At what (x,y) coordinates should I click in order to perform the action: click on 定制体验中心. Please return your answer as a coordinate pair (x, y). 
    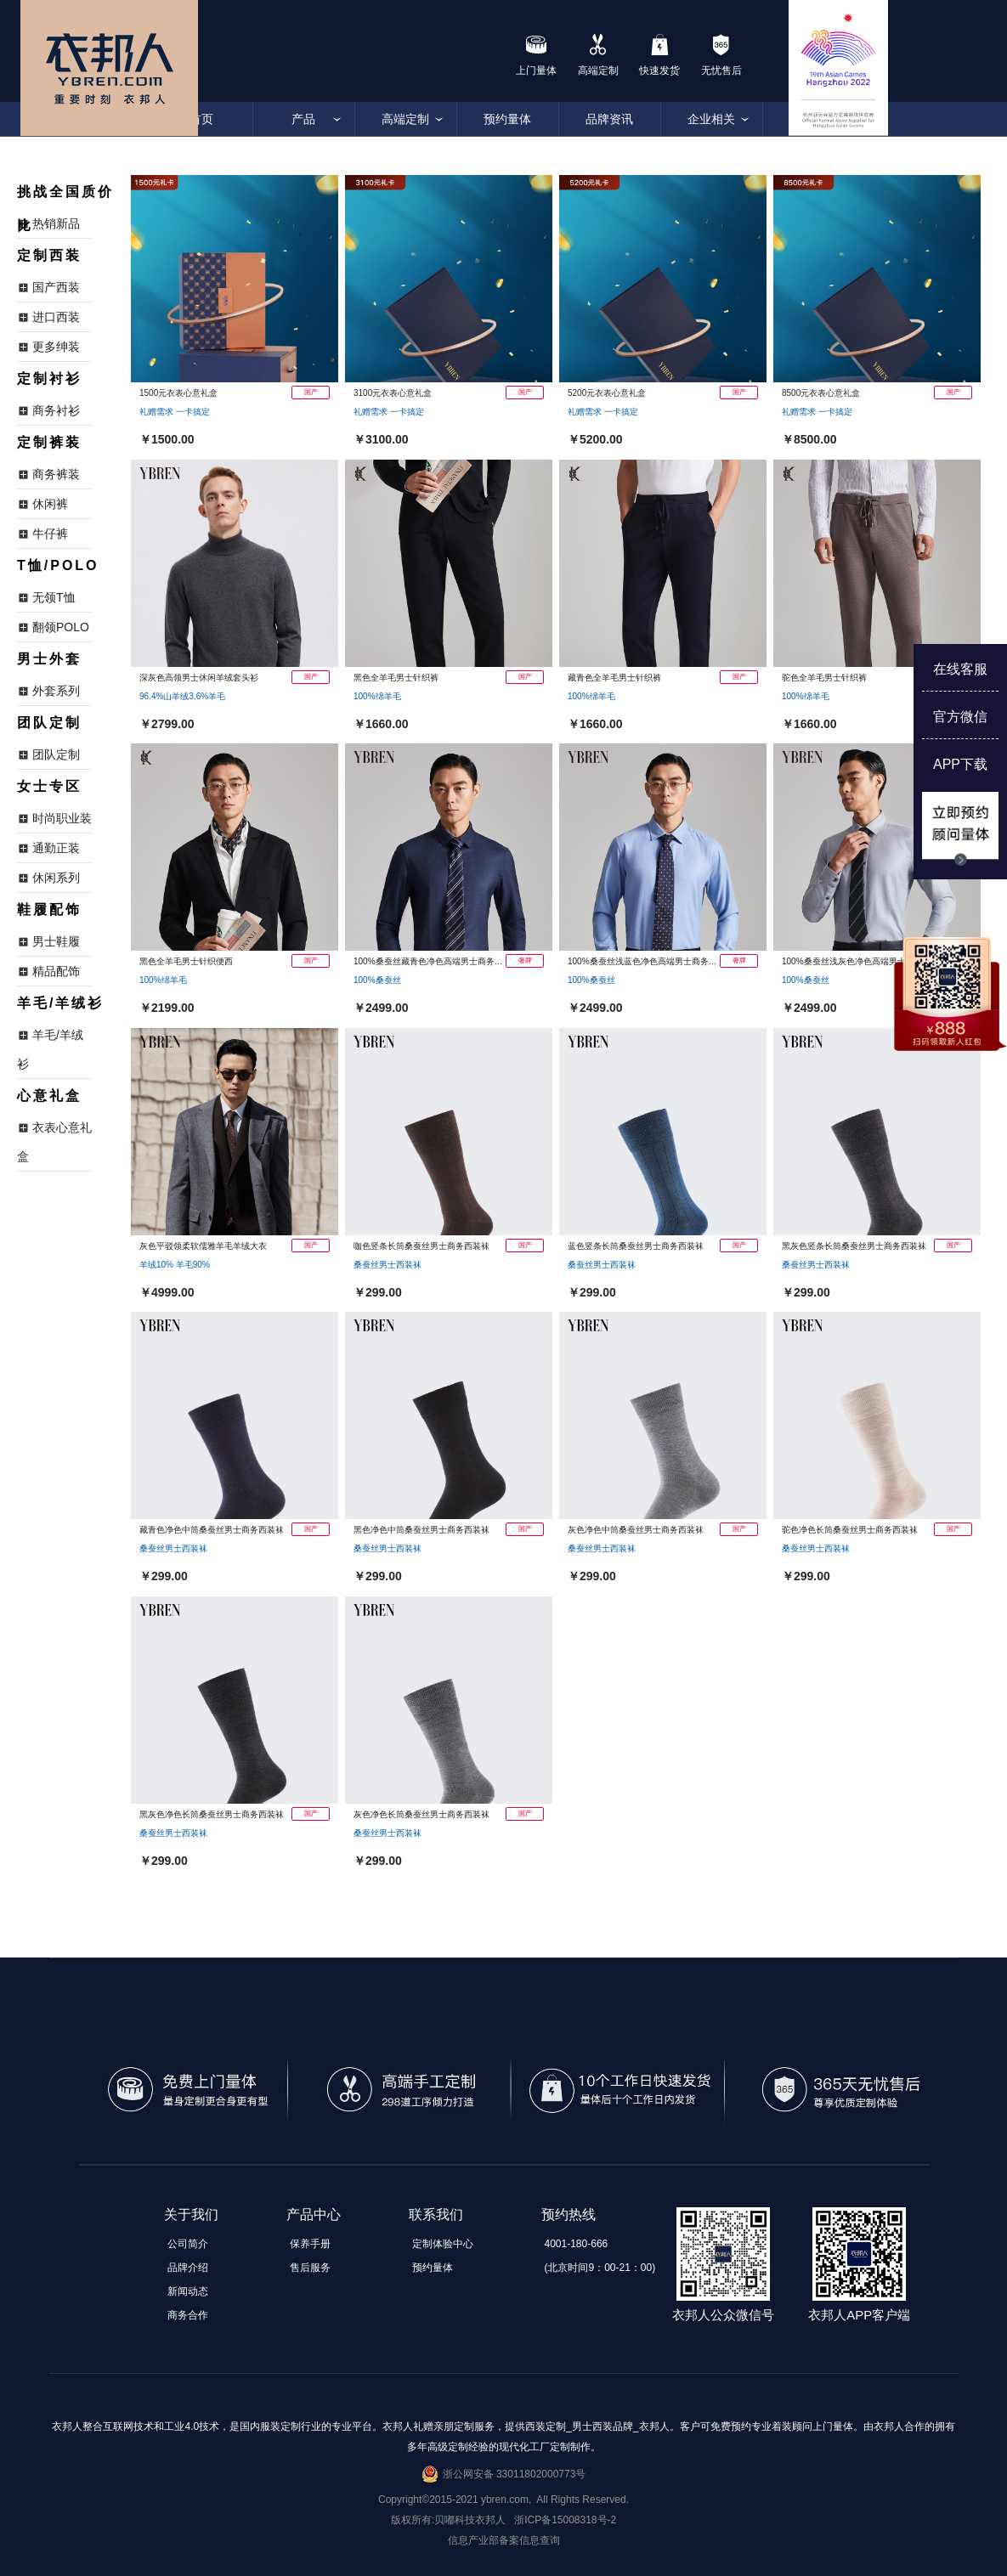
    Looking at the image, I should click on (442, 2244).